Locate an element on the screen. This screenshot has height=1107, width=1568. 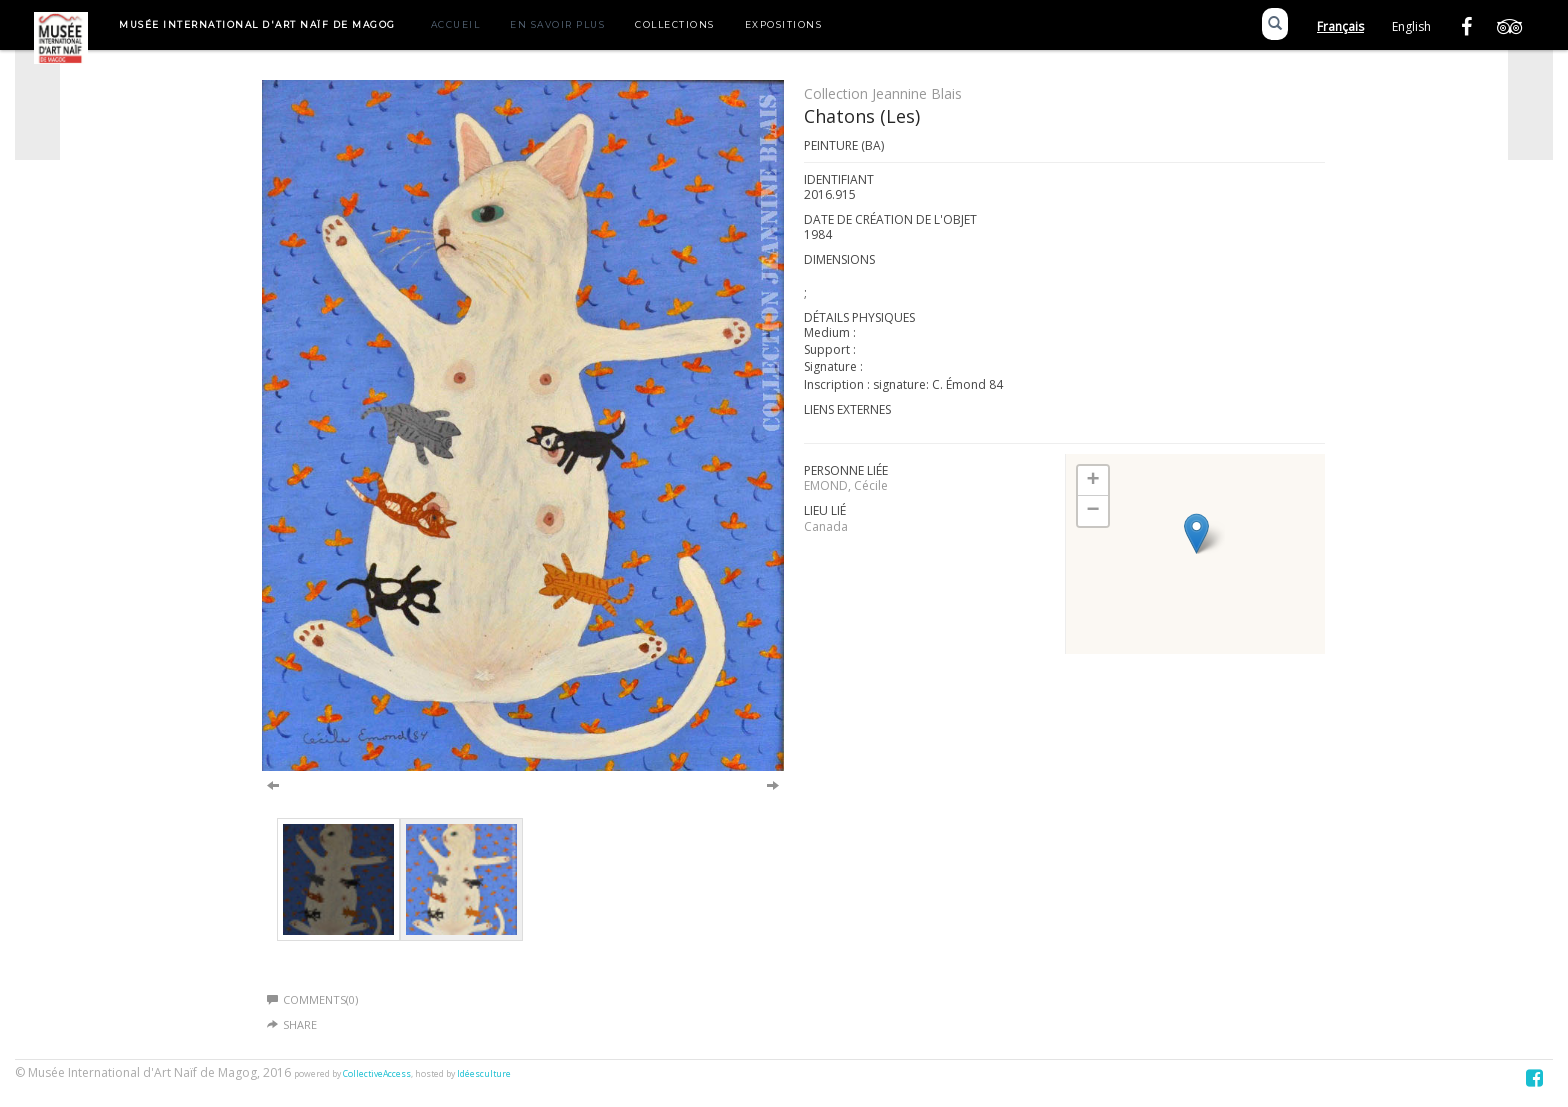
Français is located at coordinates (1340, 26).